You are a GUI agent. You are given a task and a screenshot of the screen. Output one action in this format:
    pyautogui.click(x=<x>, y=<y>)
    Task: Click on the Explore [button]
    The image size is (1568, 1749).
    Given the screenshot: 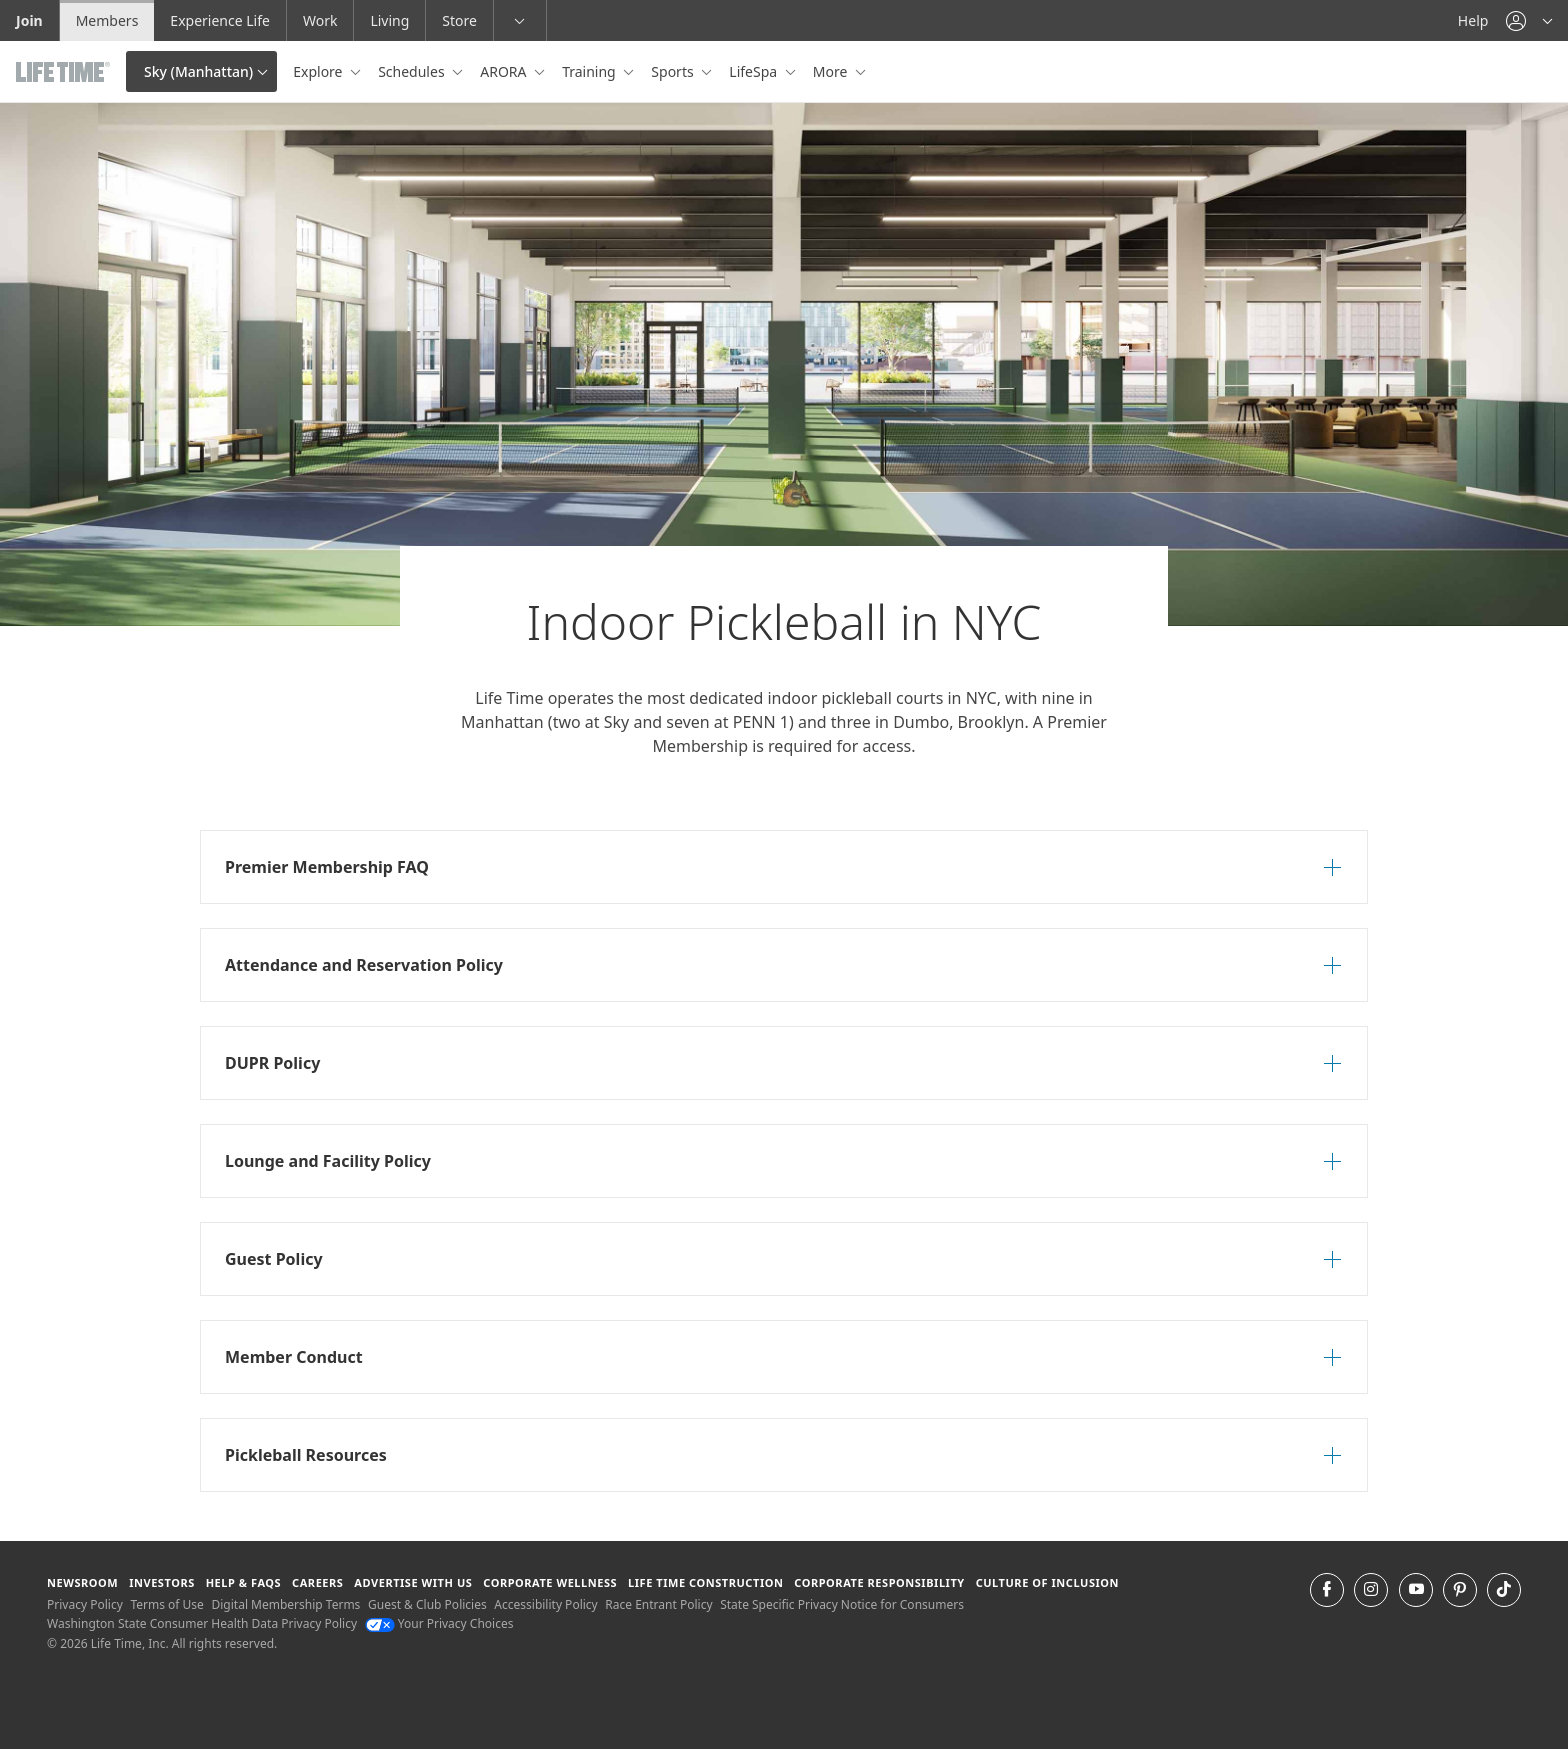 What is the action you would take?
    pyautogui.click(x=319, y=71)
    